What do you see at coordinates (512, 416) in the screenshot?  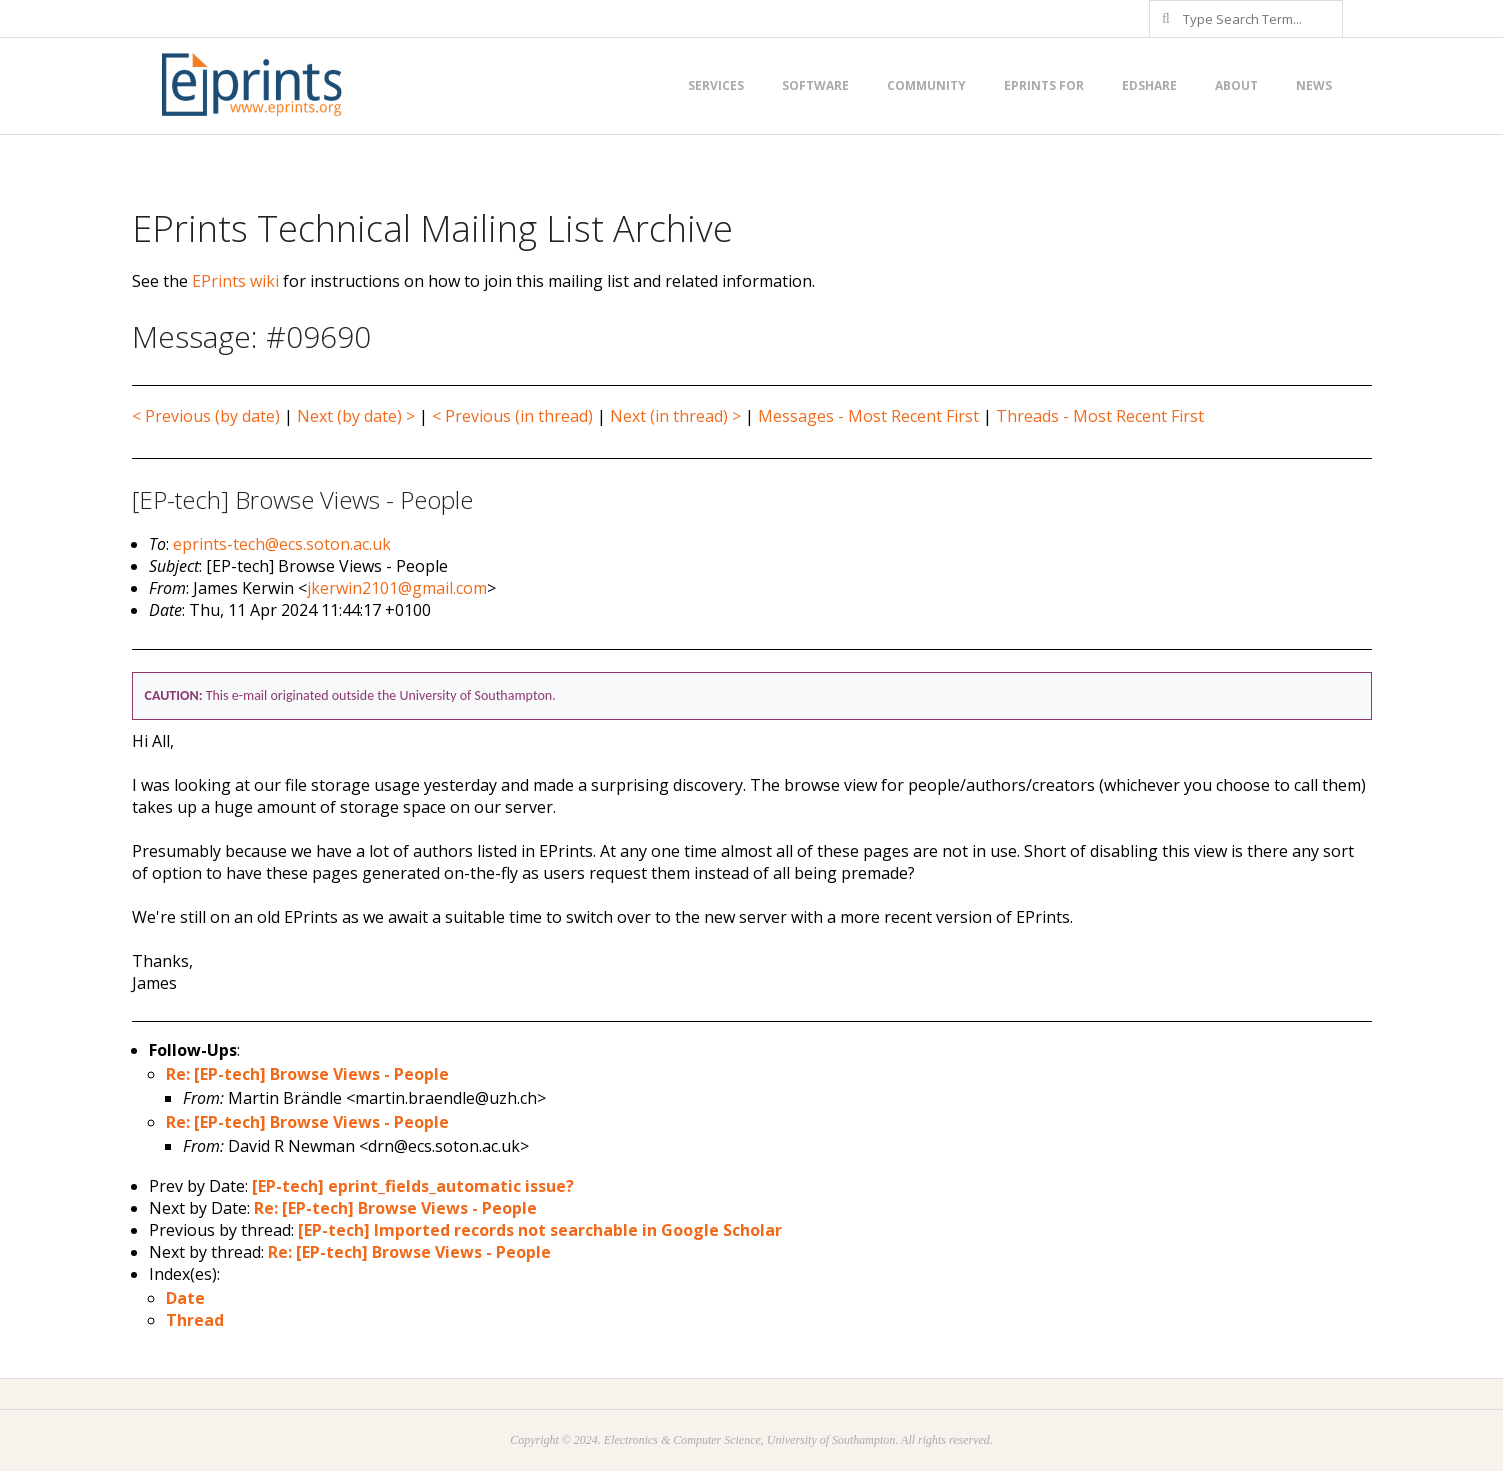 I see `< Previous (in thread)` at bounding box center [512, 416].